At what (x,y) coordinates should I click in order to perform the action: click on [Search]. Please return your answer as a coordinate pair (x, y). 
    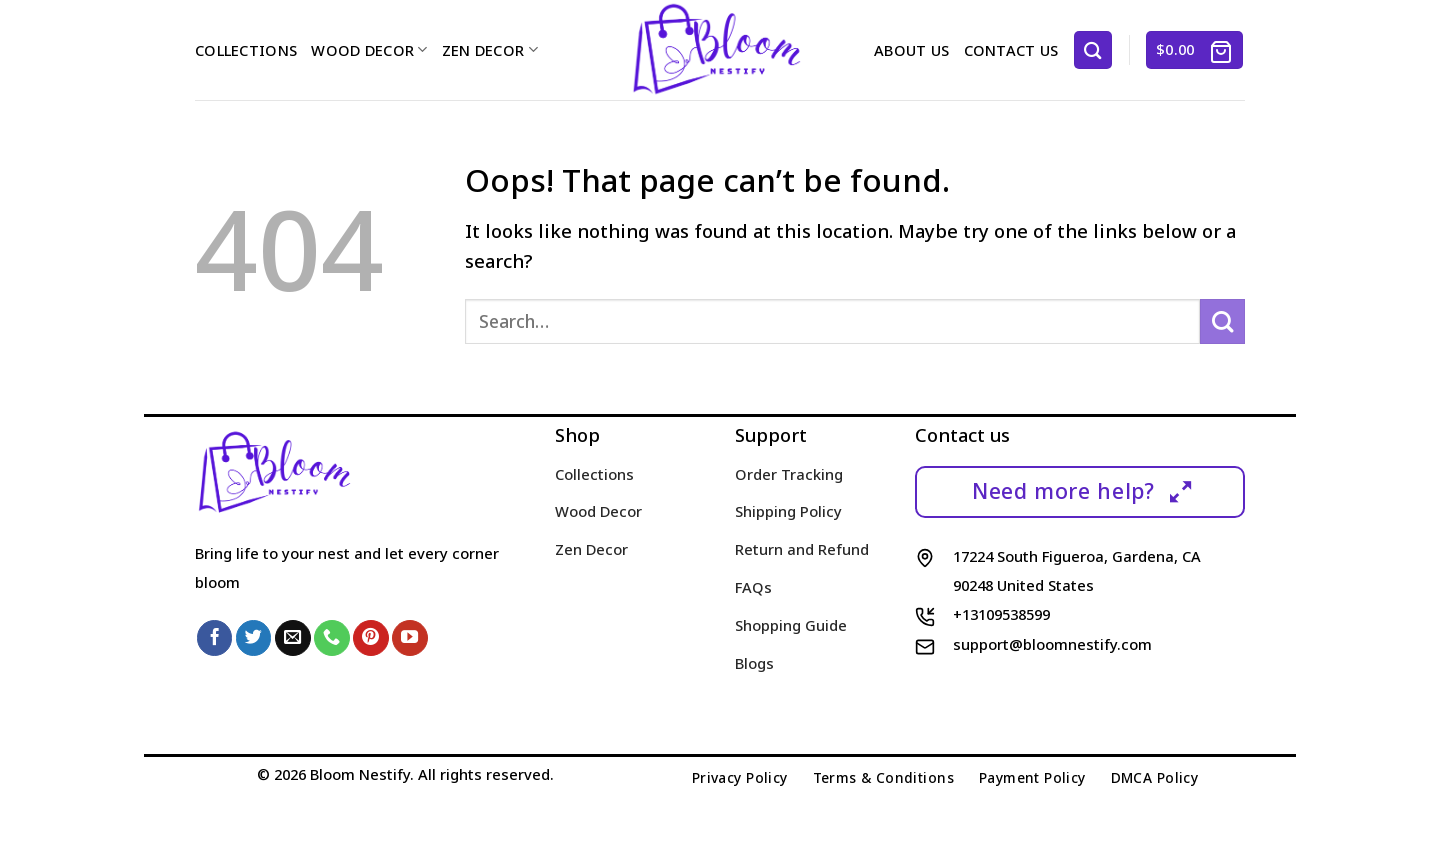
    Looking at the image, I should click on (1093, 49).